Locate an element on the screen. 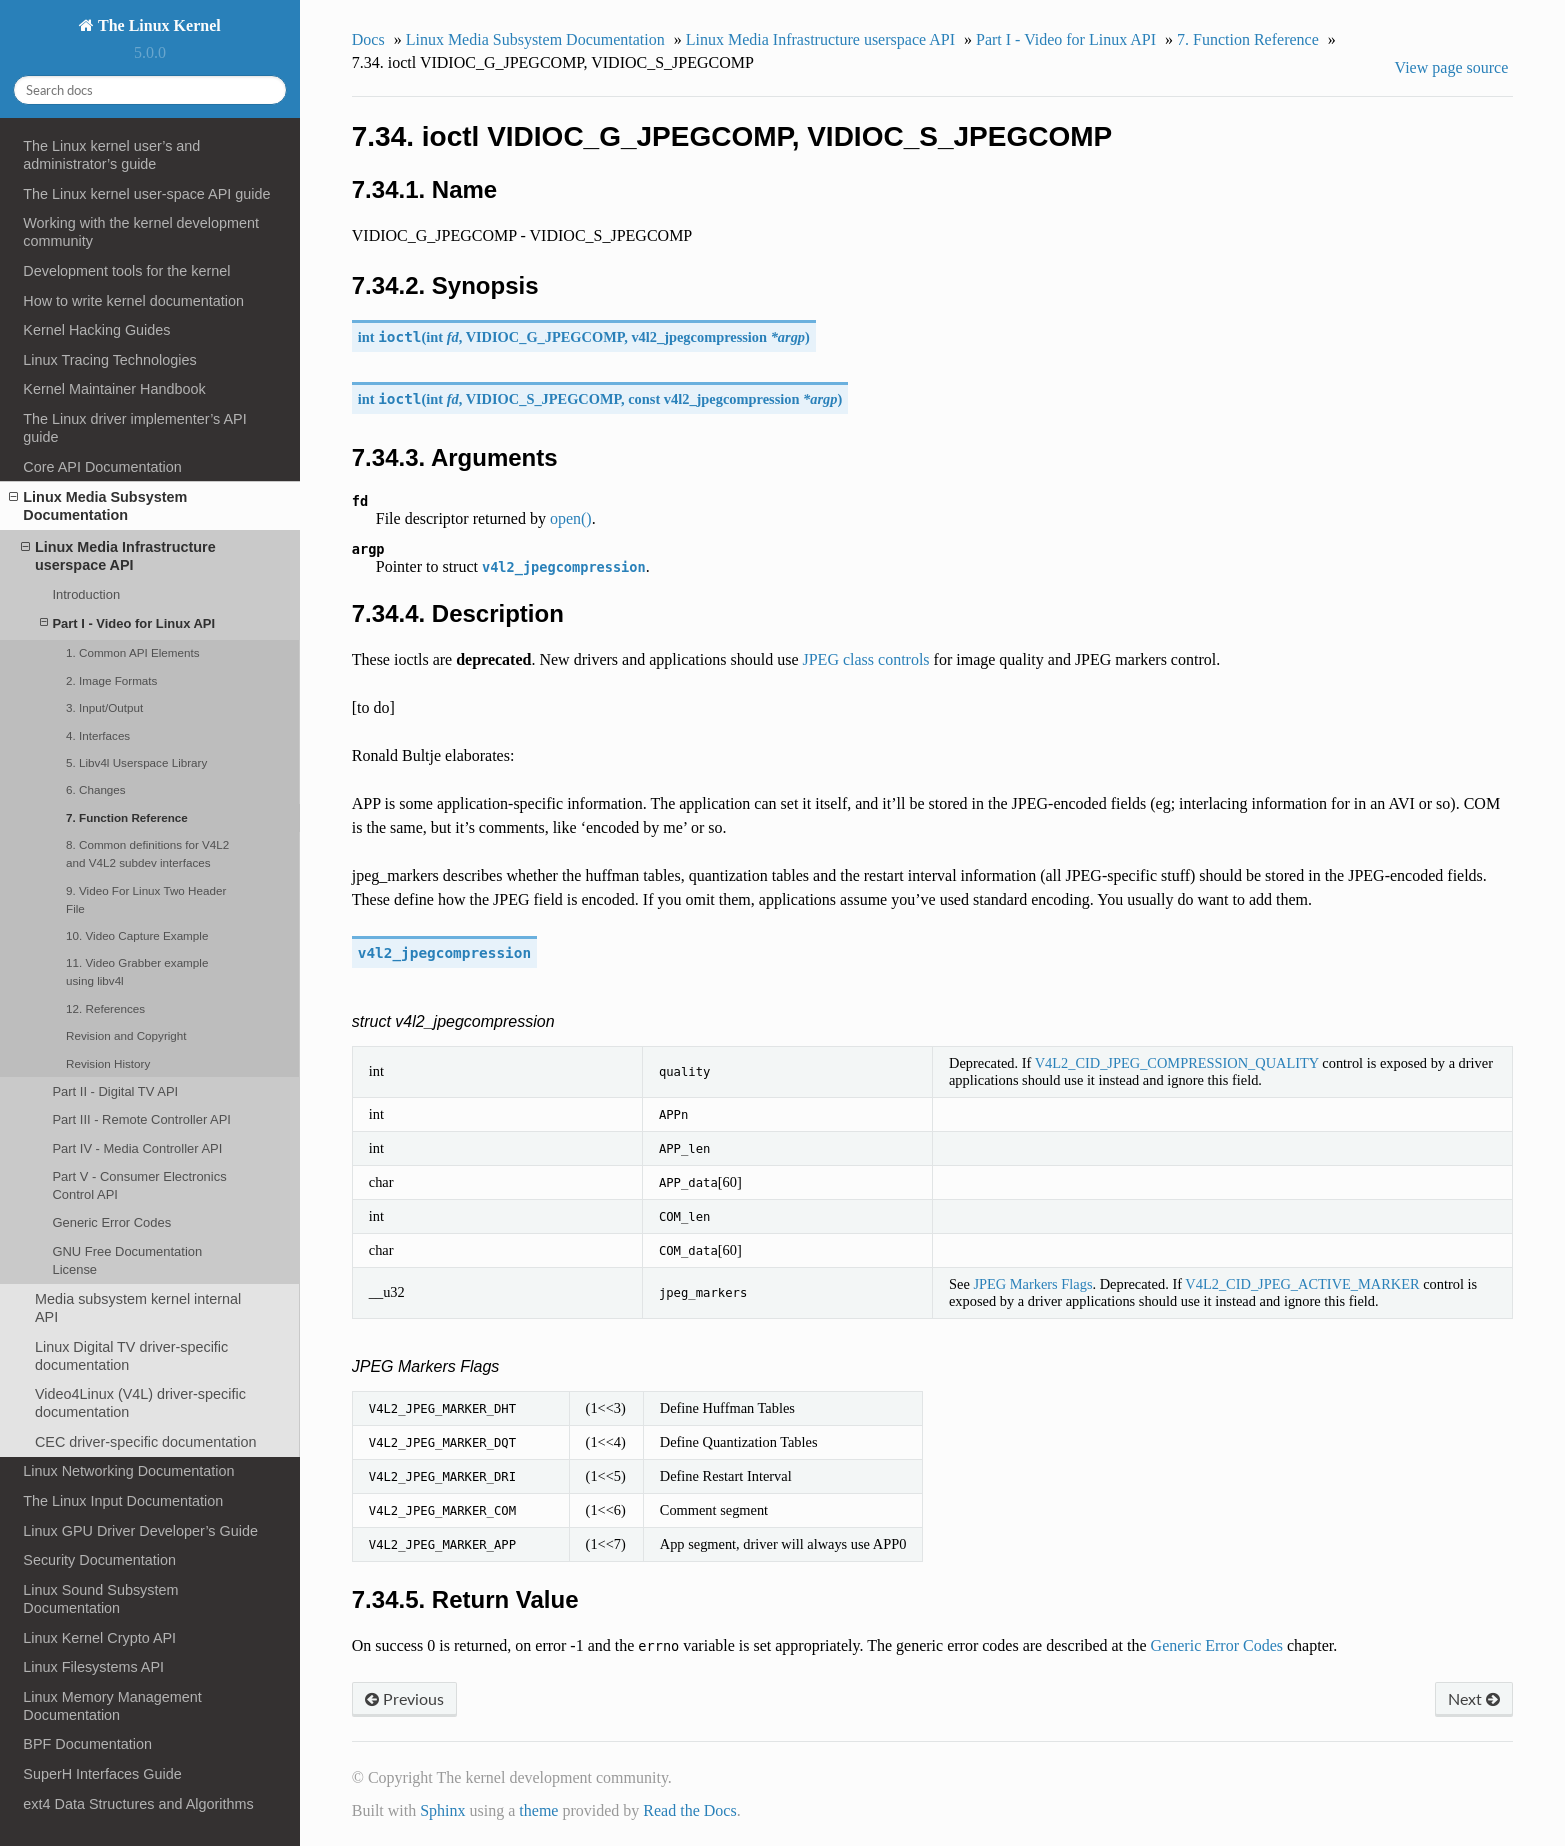  Linux GPU Driver Developer’s Guide is located at coordinates (140, 1531).